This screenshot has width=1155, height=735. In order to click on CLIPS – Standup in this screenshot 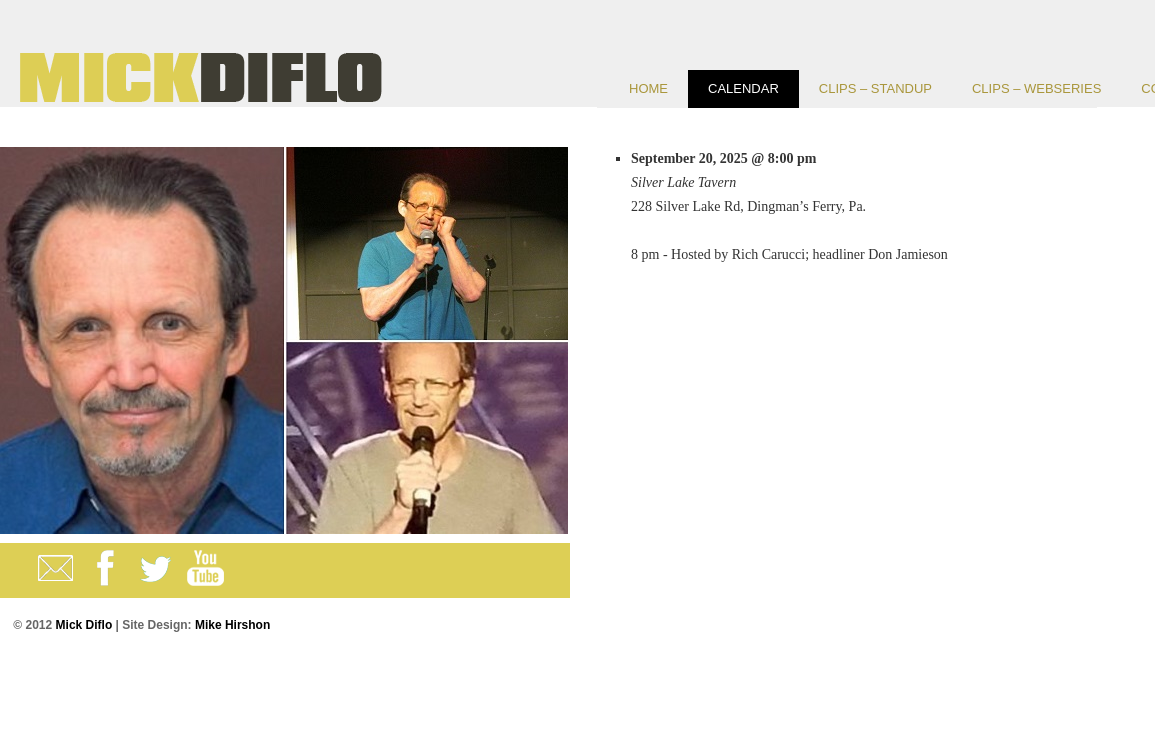, I will do `click(875, 88)`.